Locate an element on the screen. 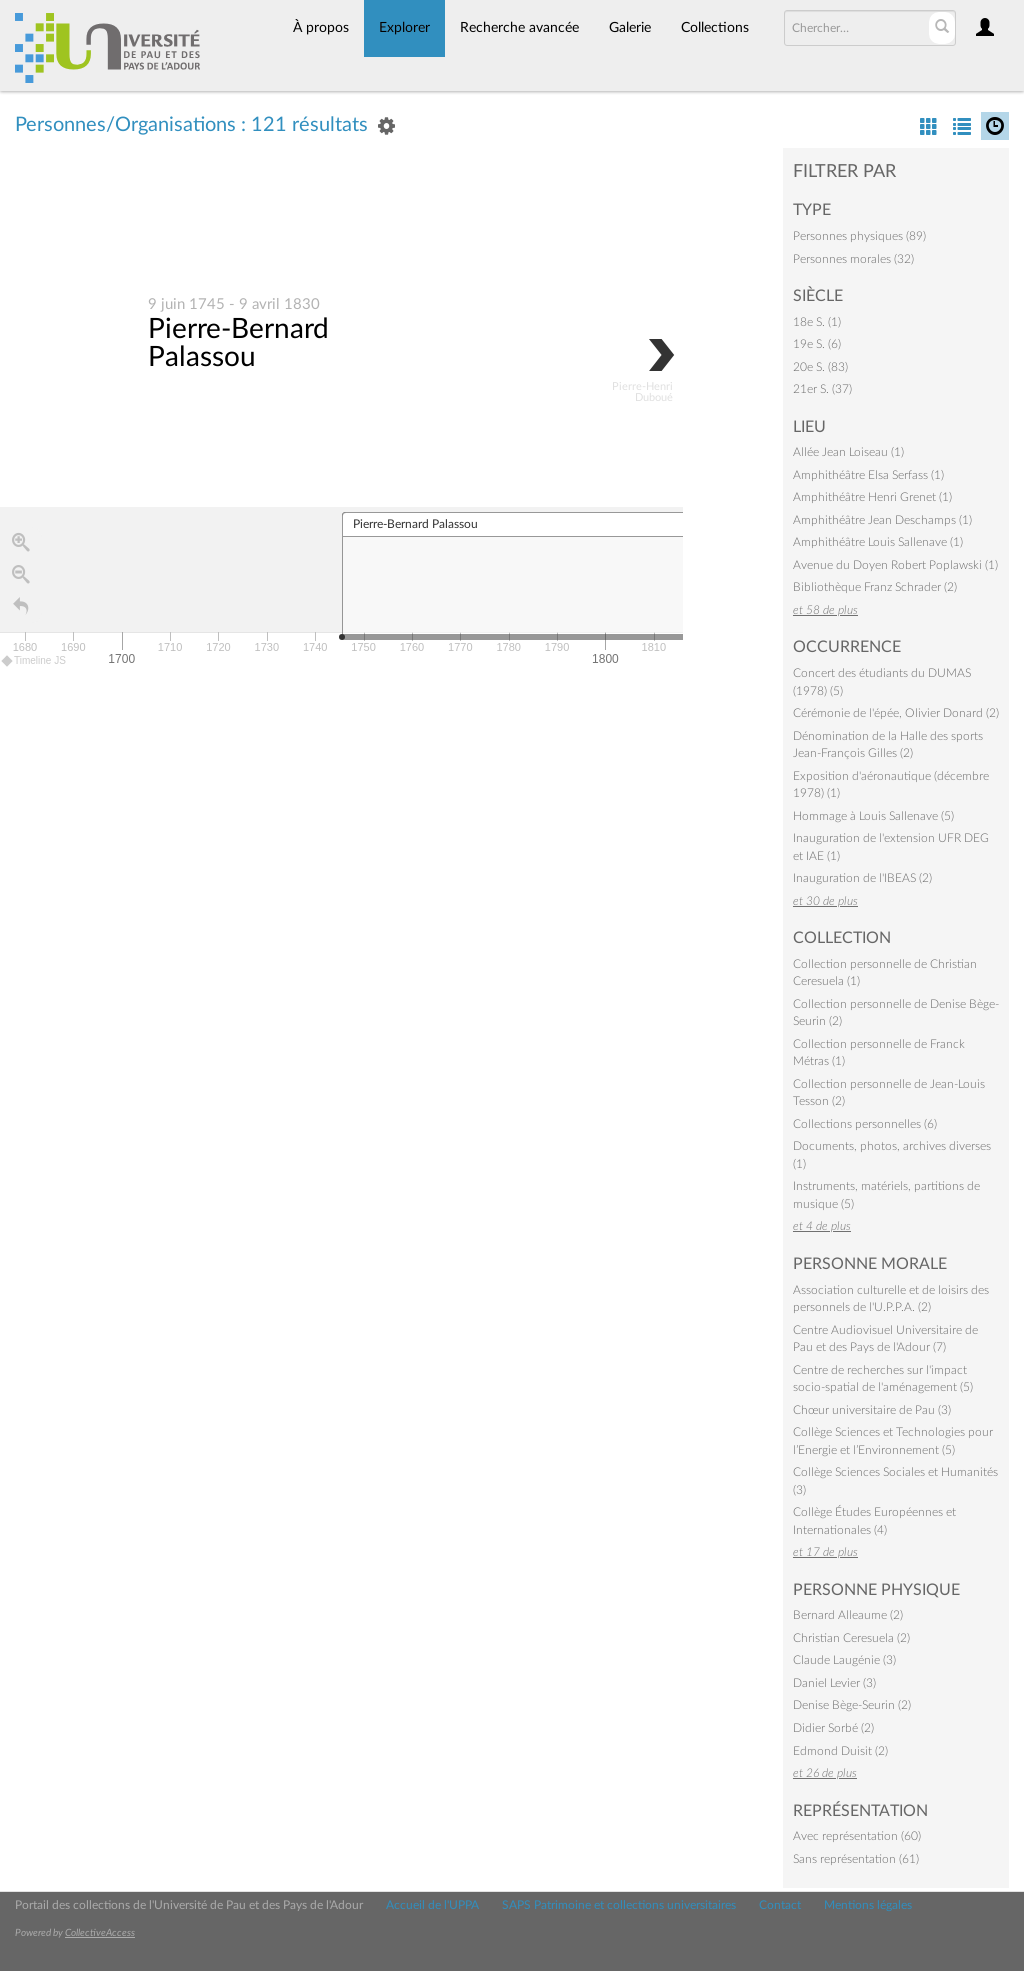  Daniel Levier (3) is located at coordinates (834, 1683).